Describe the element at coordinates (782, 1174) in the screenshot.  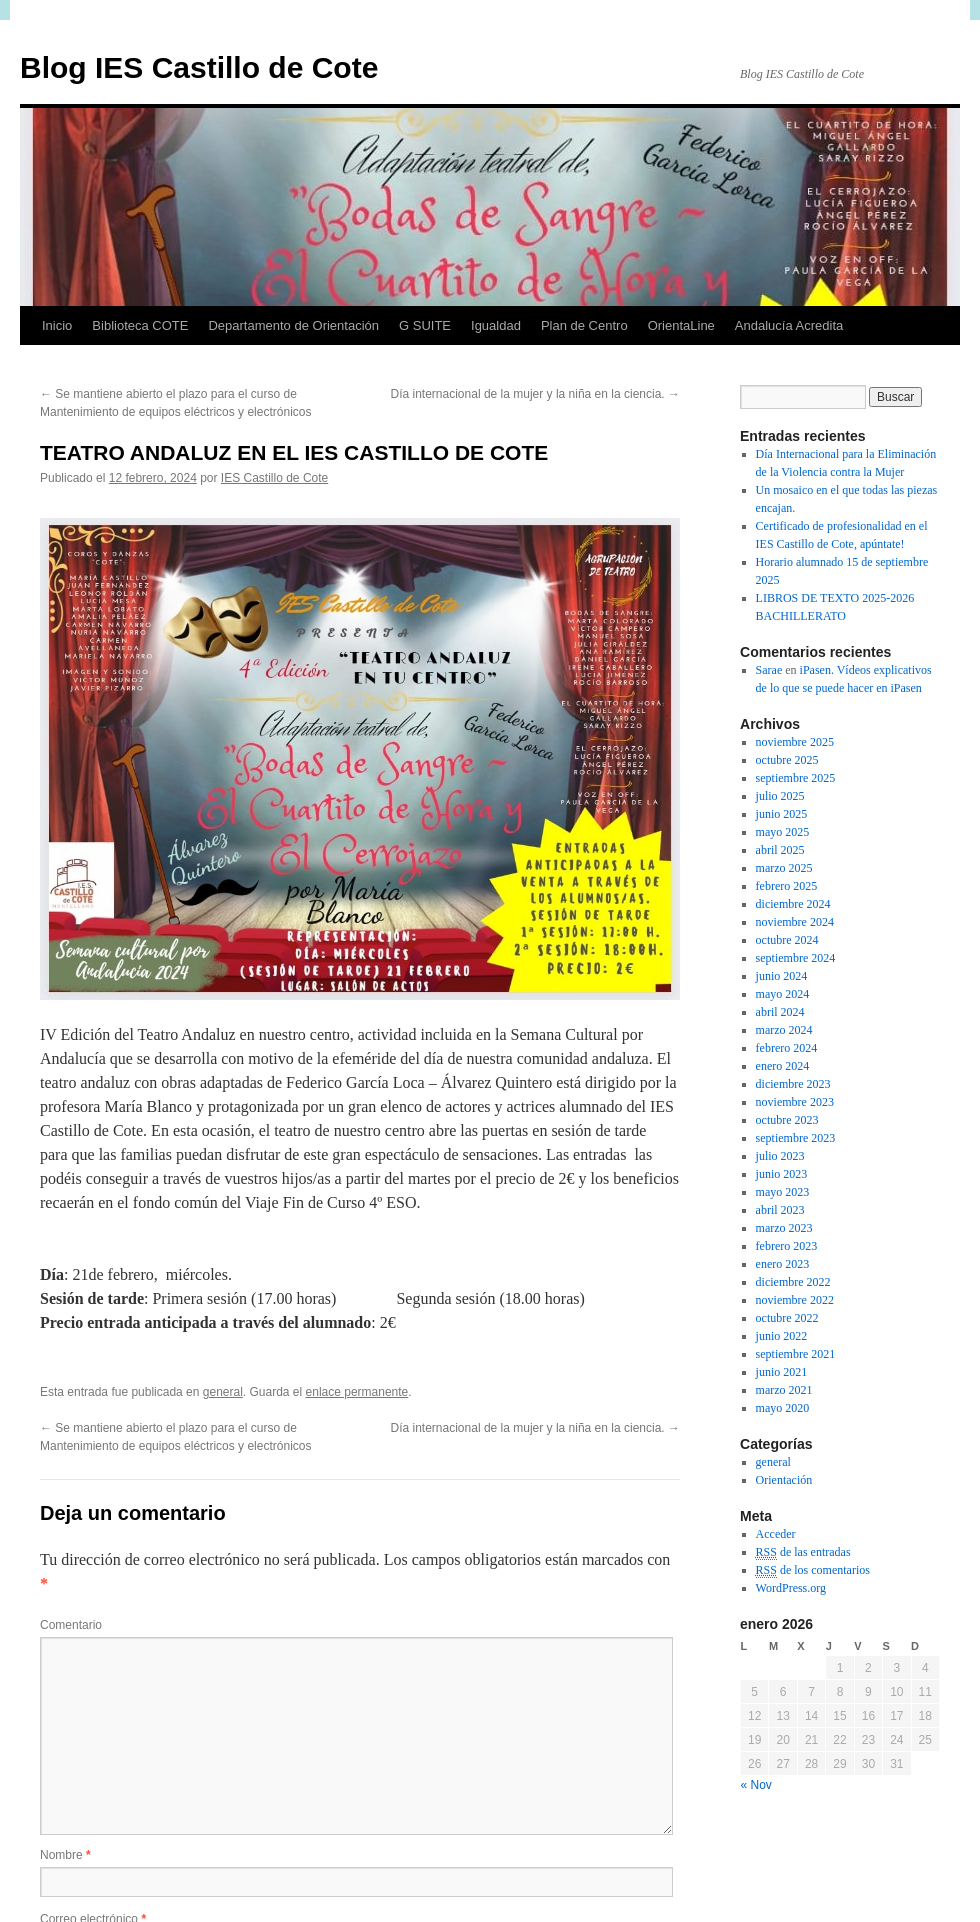
I see `junio 2023` at that location.